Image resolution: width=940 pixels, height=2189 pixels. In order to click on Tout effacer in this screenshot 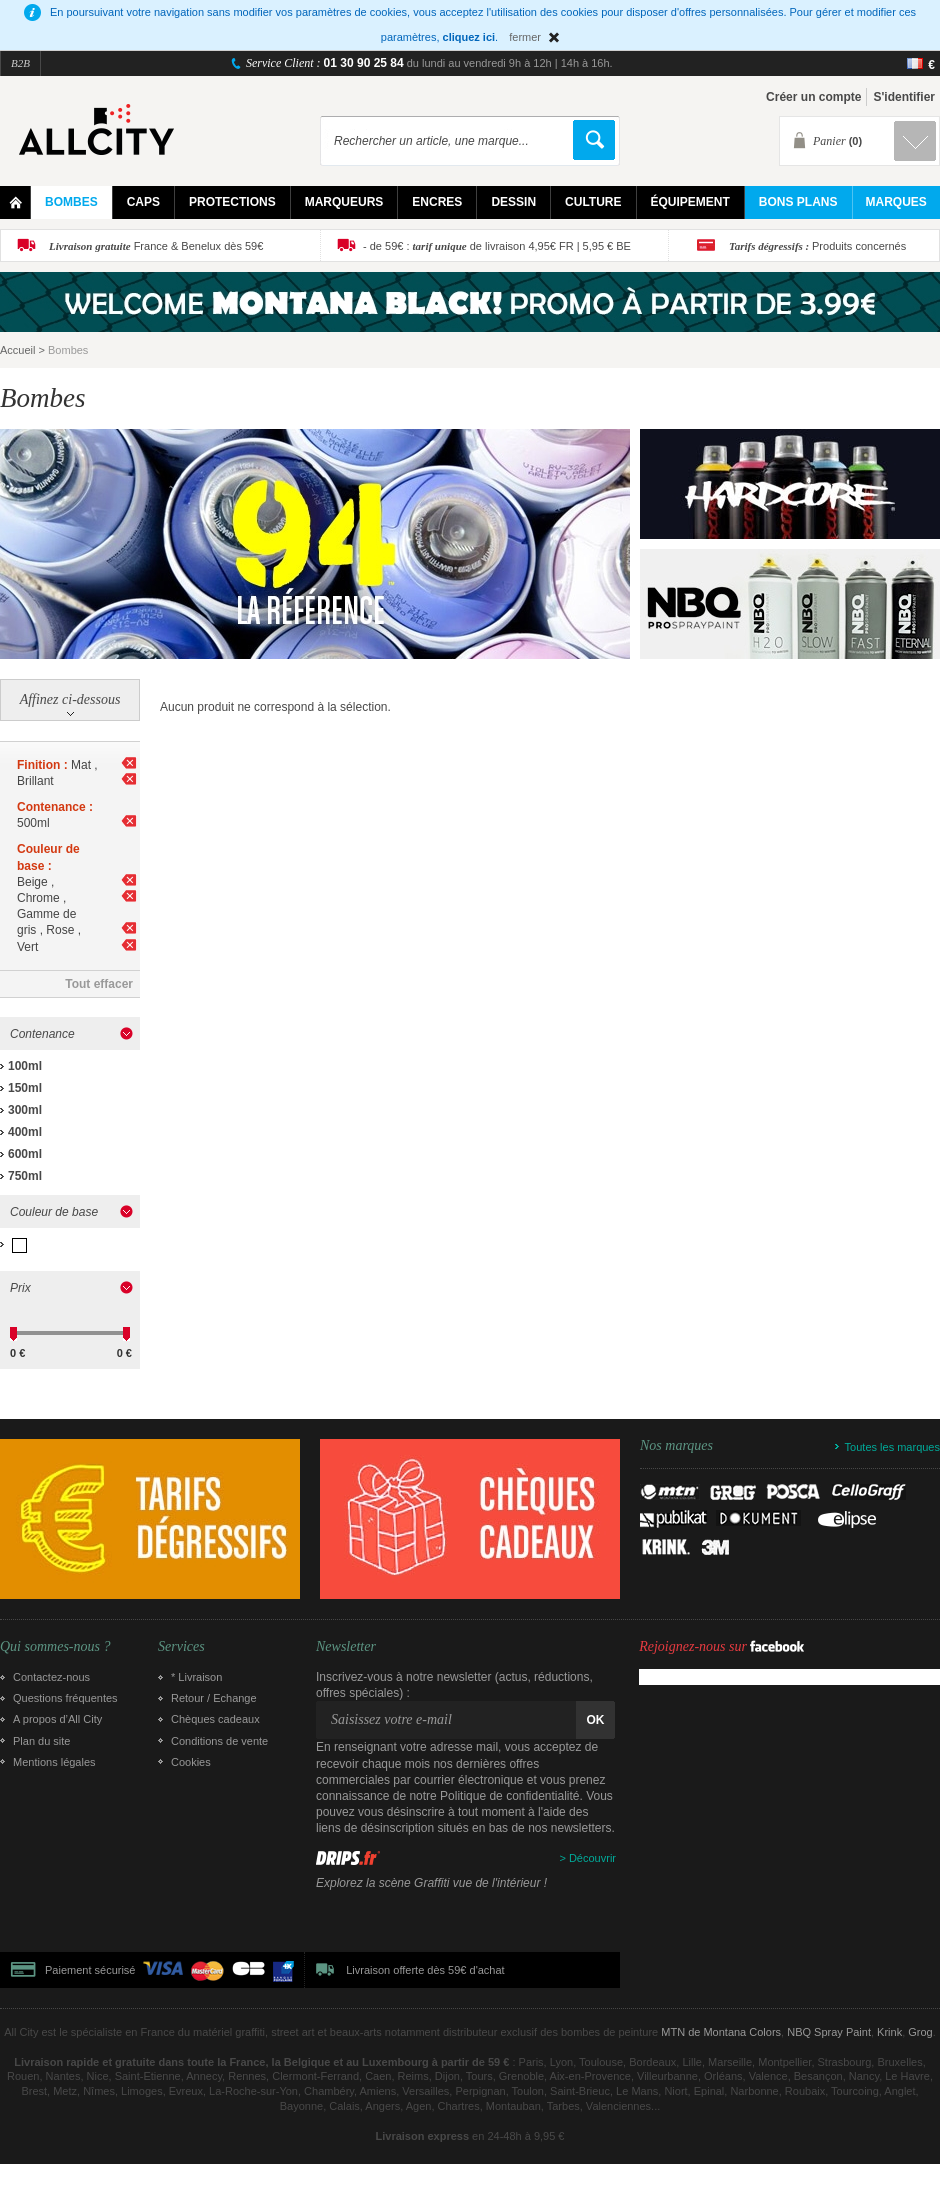, I will do `click(99, 984)`.